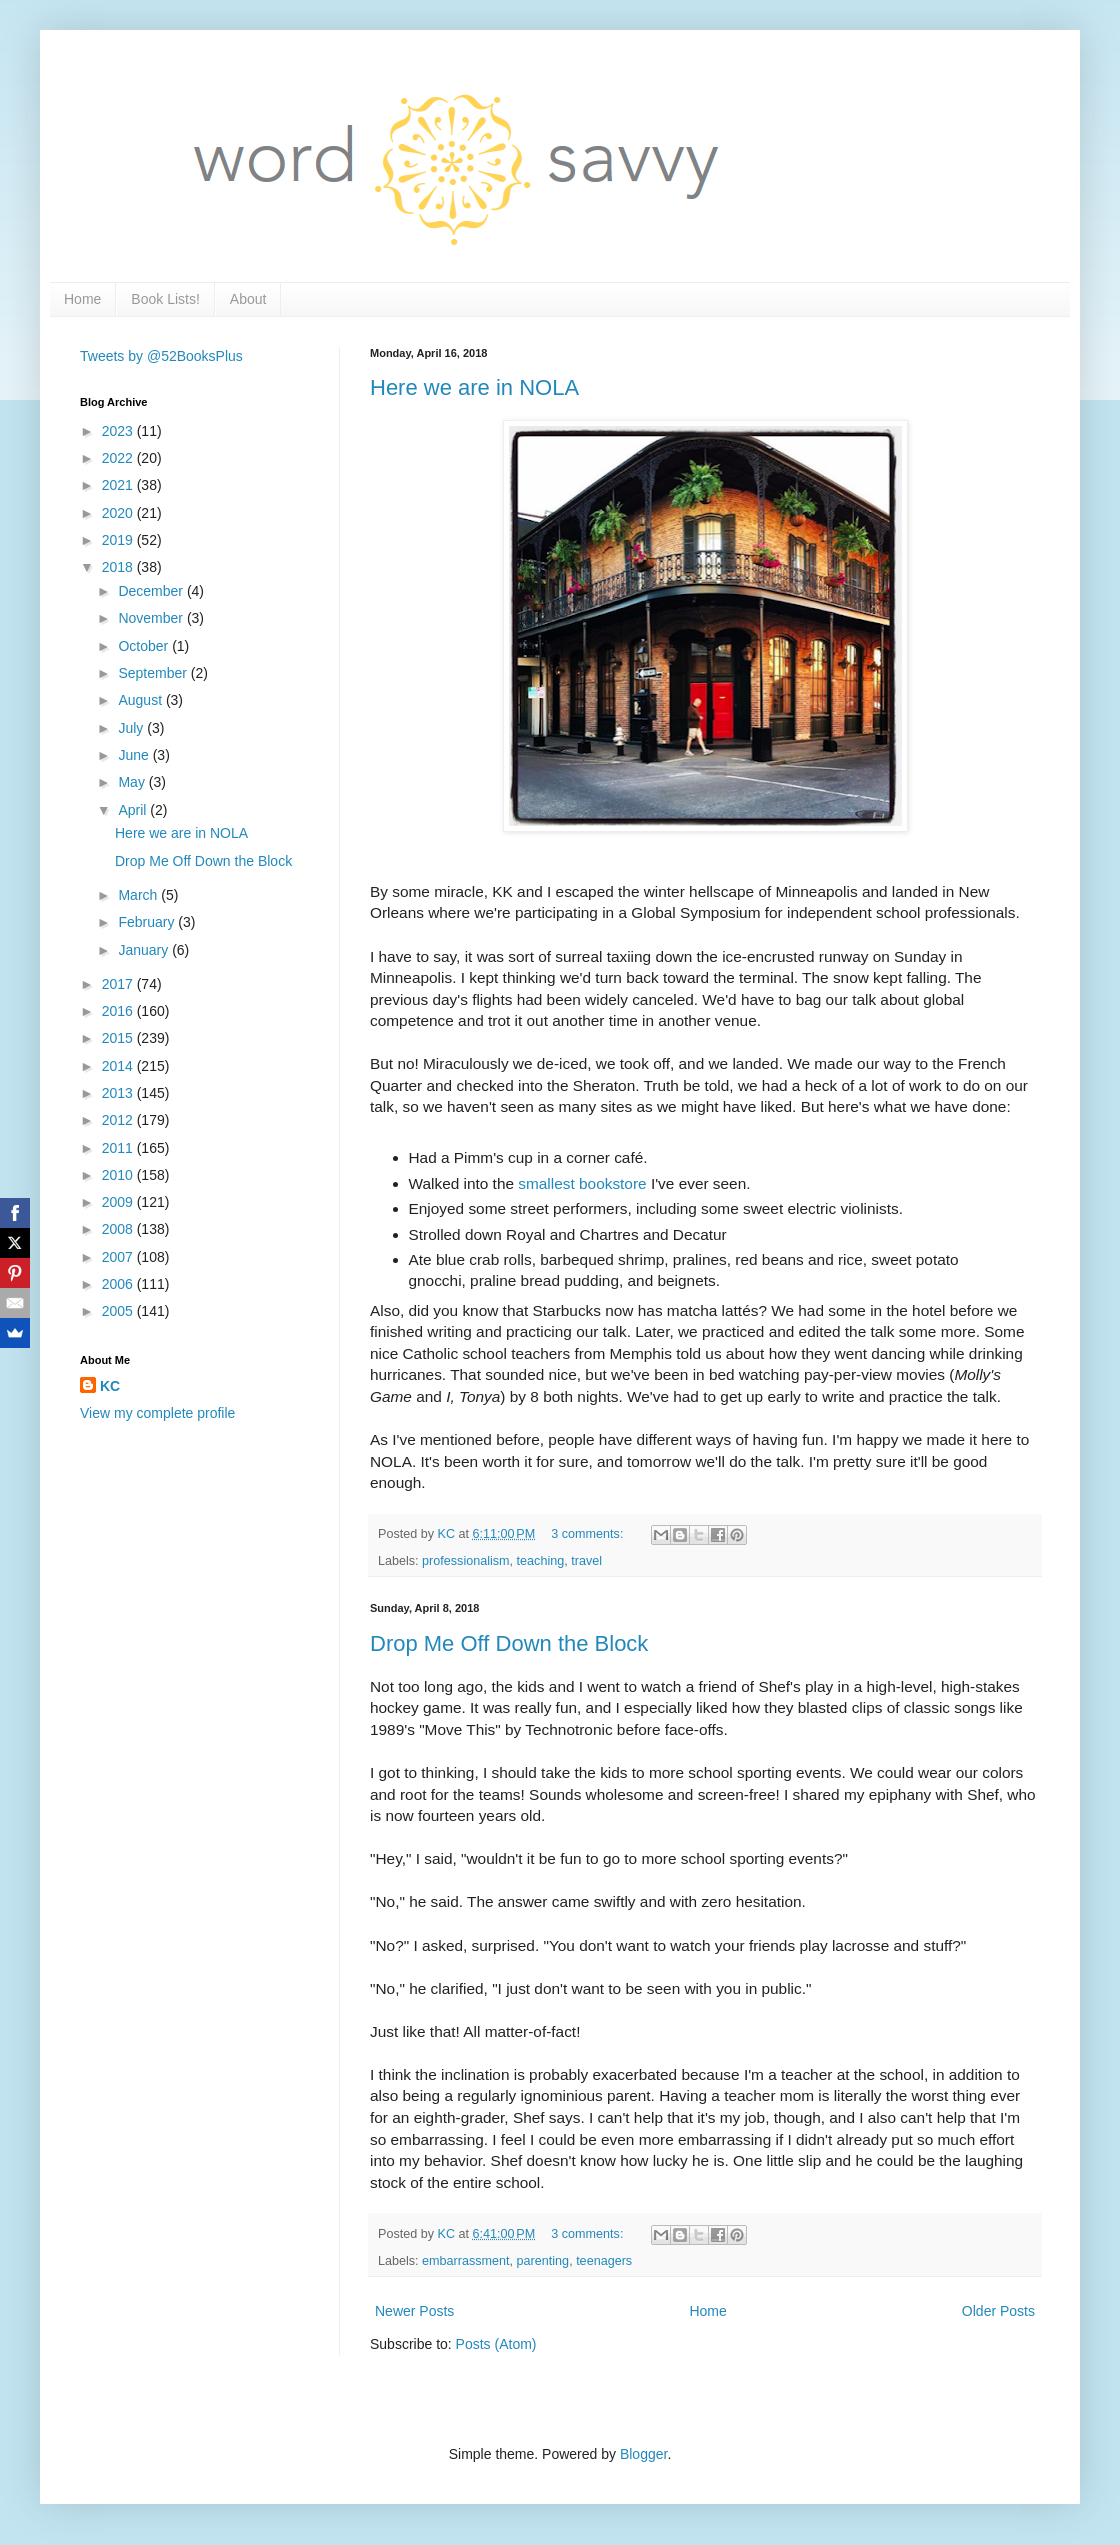 The height and width of the screenshot is (2545, 1120). What do you see at coordinates (145, 950) in the screenshot?
I see `January` at bounding box center [145, 950].